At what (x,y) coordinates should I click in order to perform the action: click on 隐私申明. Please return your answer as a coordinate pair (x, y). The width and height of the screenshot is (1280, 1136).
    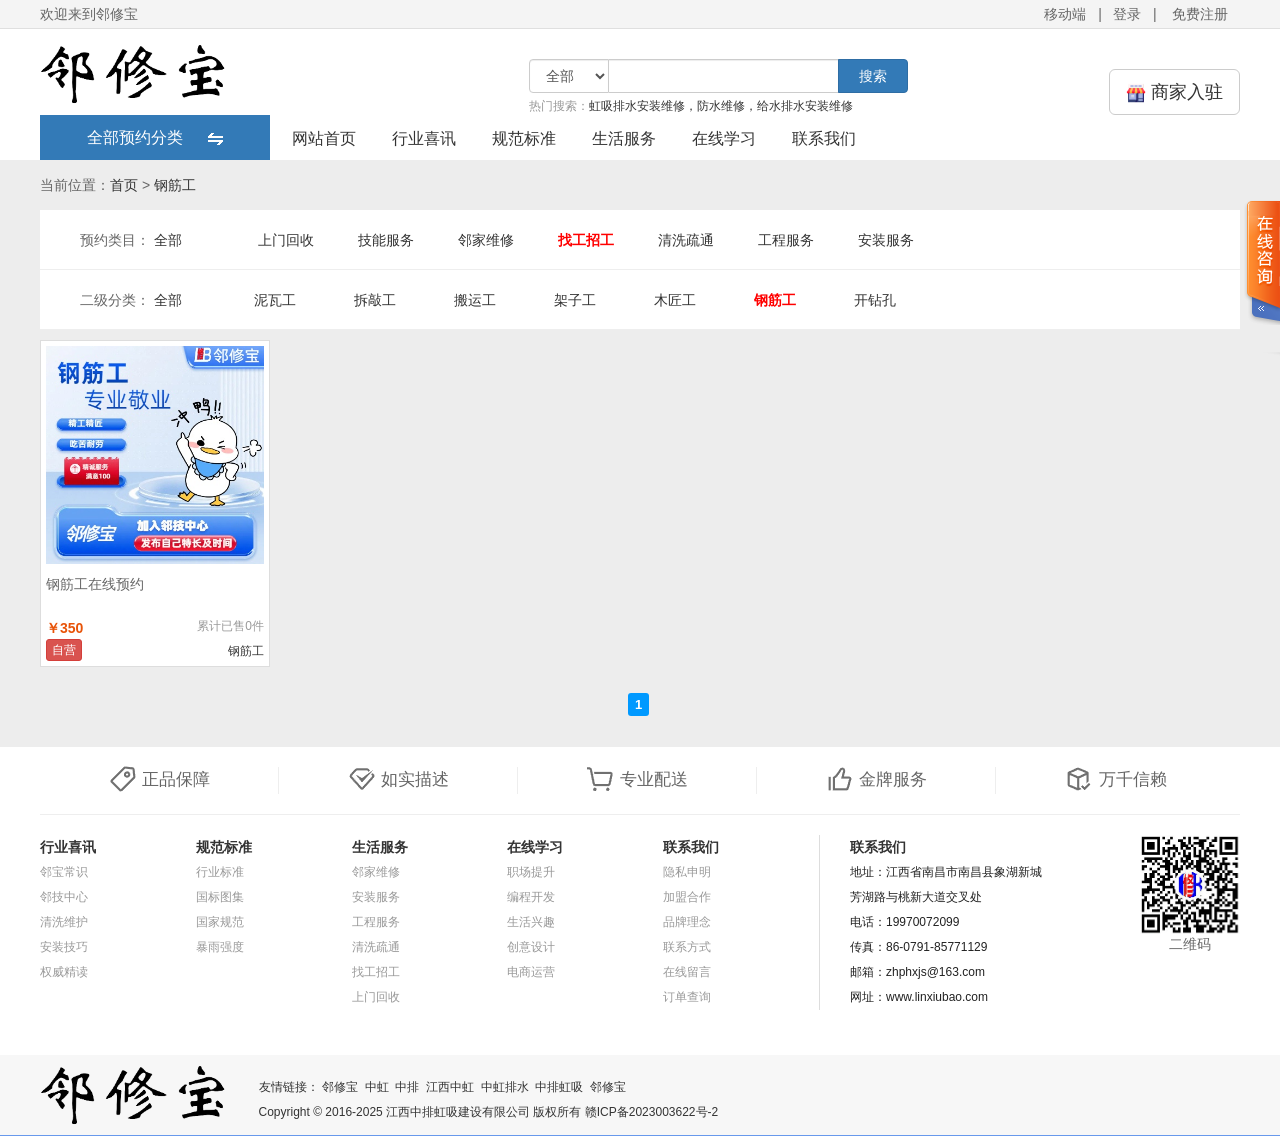
    Looking at the image, I should click on (687, 872).